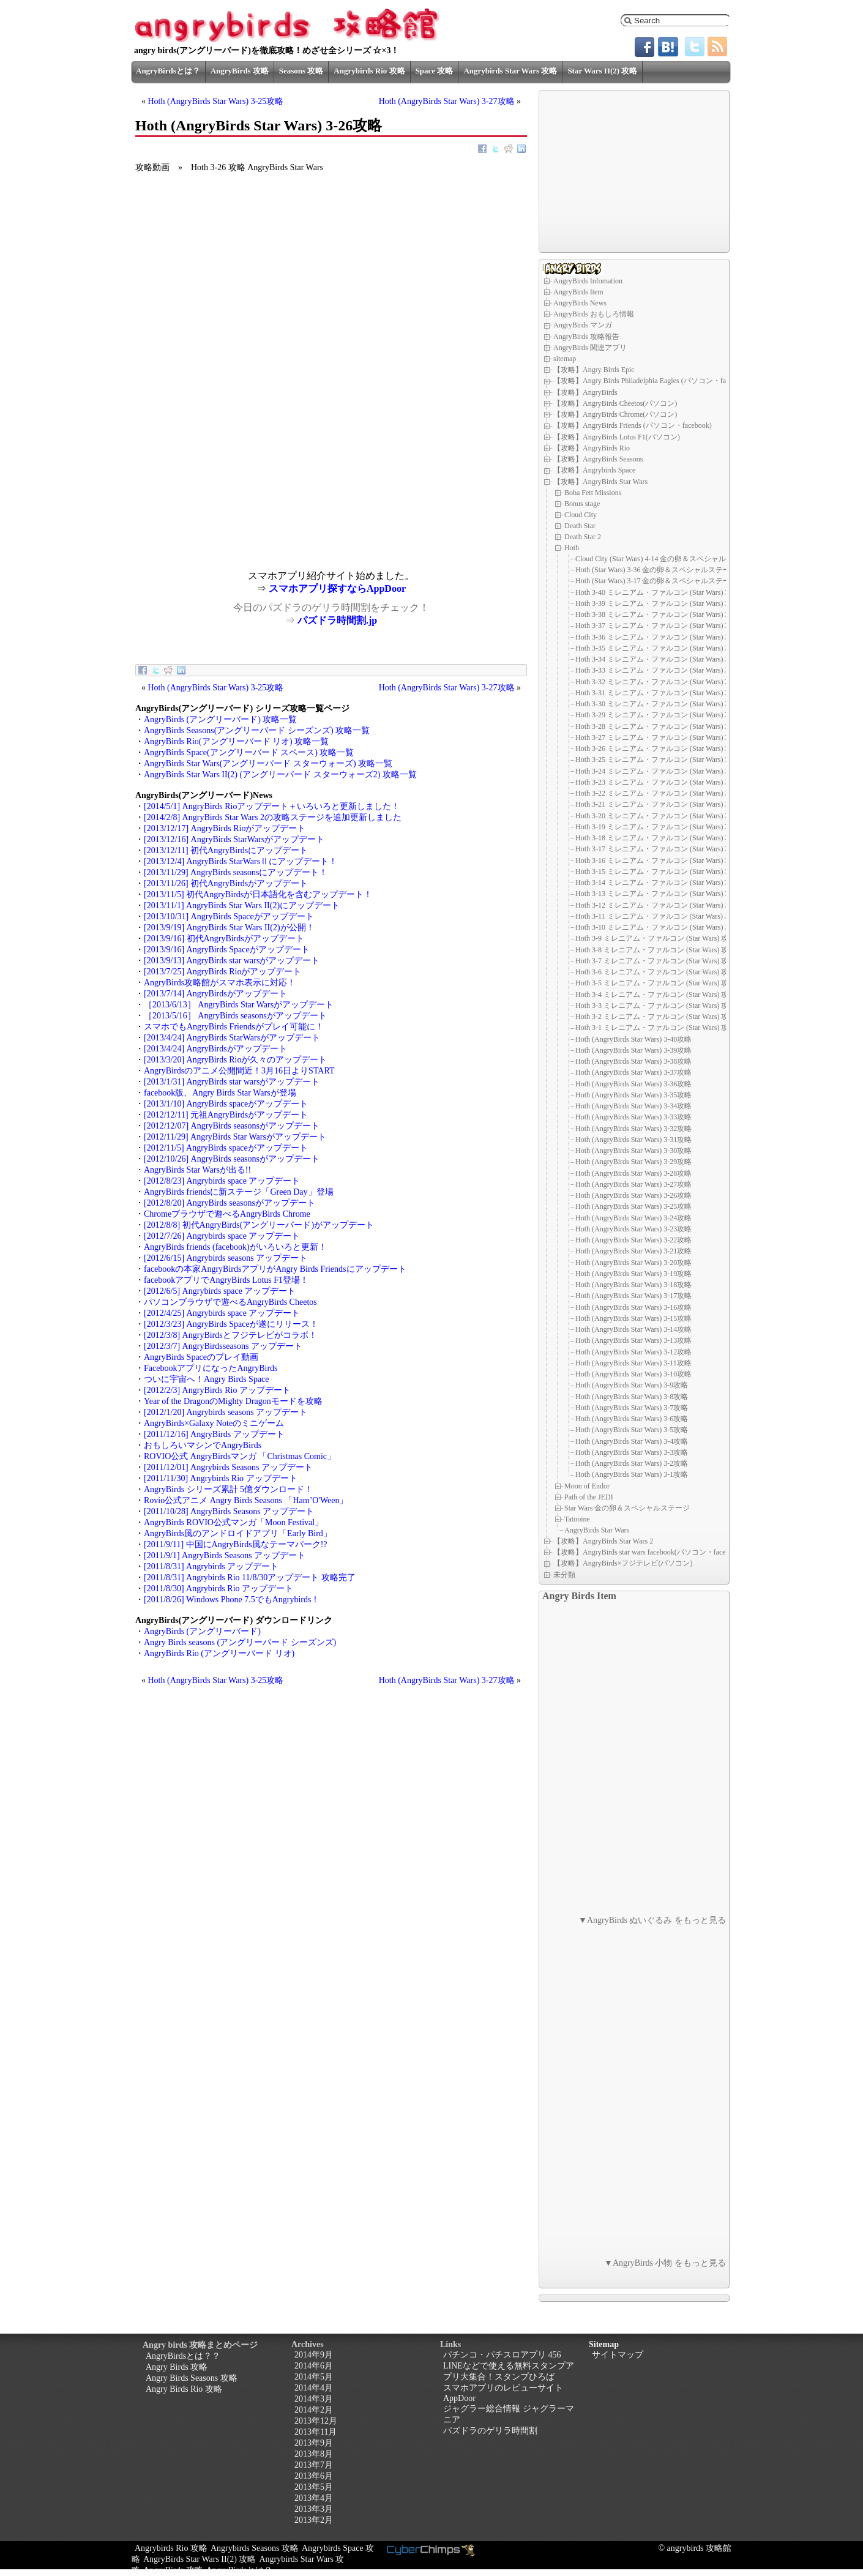 This screenshot has height=2576, width=863. I want to click on [2011/10/28] AngryBirds Seasons アップデート, so click(229, 1511).